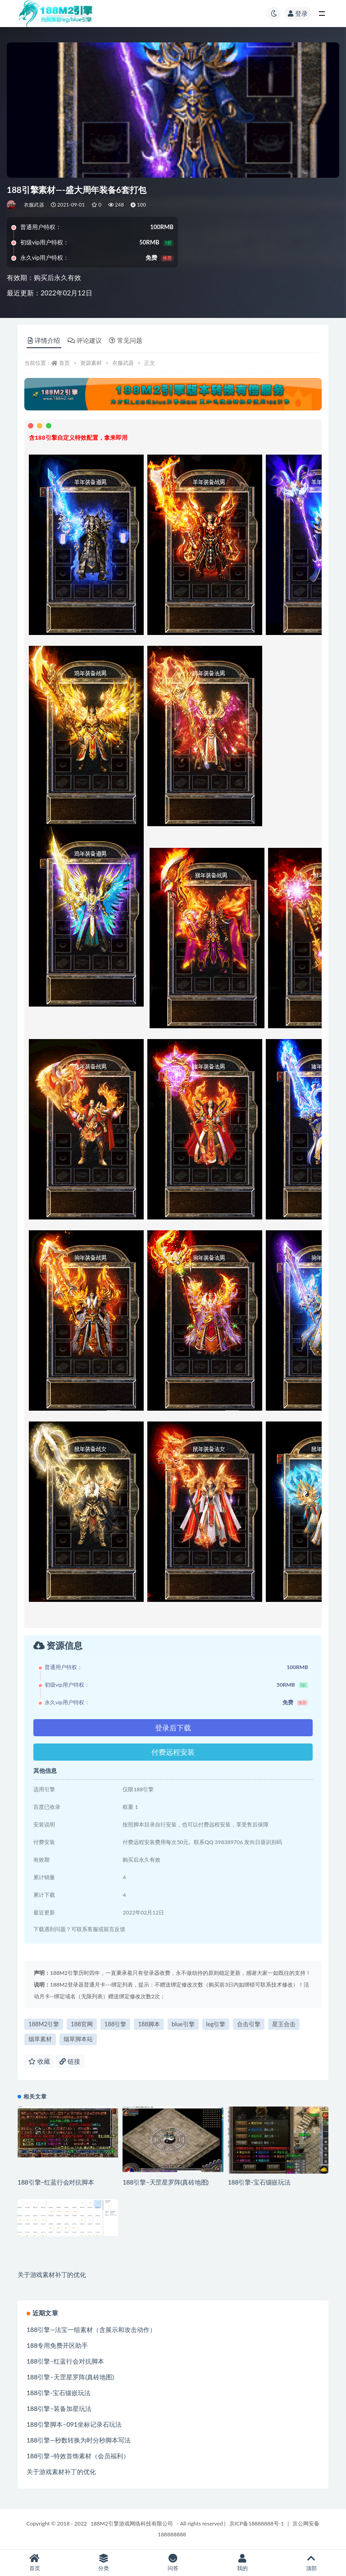  What do you see at coordinates (173, 2562) in the screenshot?
I see `问答` at bounding box center [173, 2562].